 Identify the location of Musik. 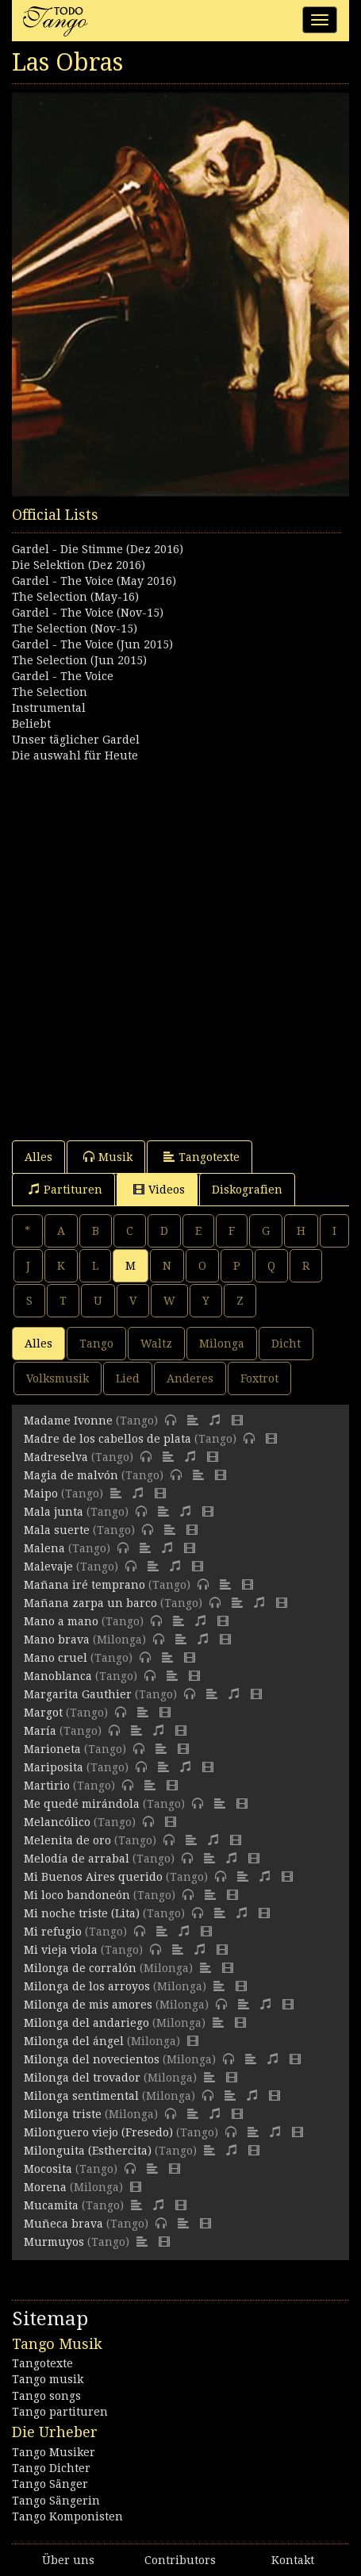
(107, 1156).